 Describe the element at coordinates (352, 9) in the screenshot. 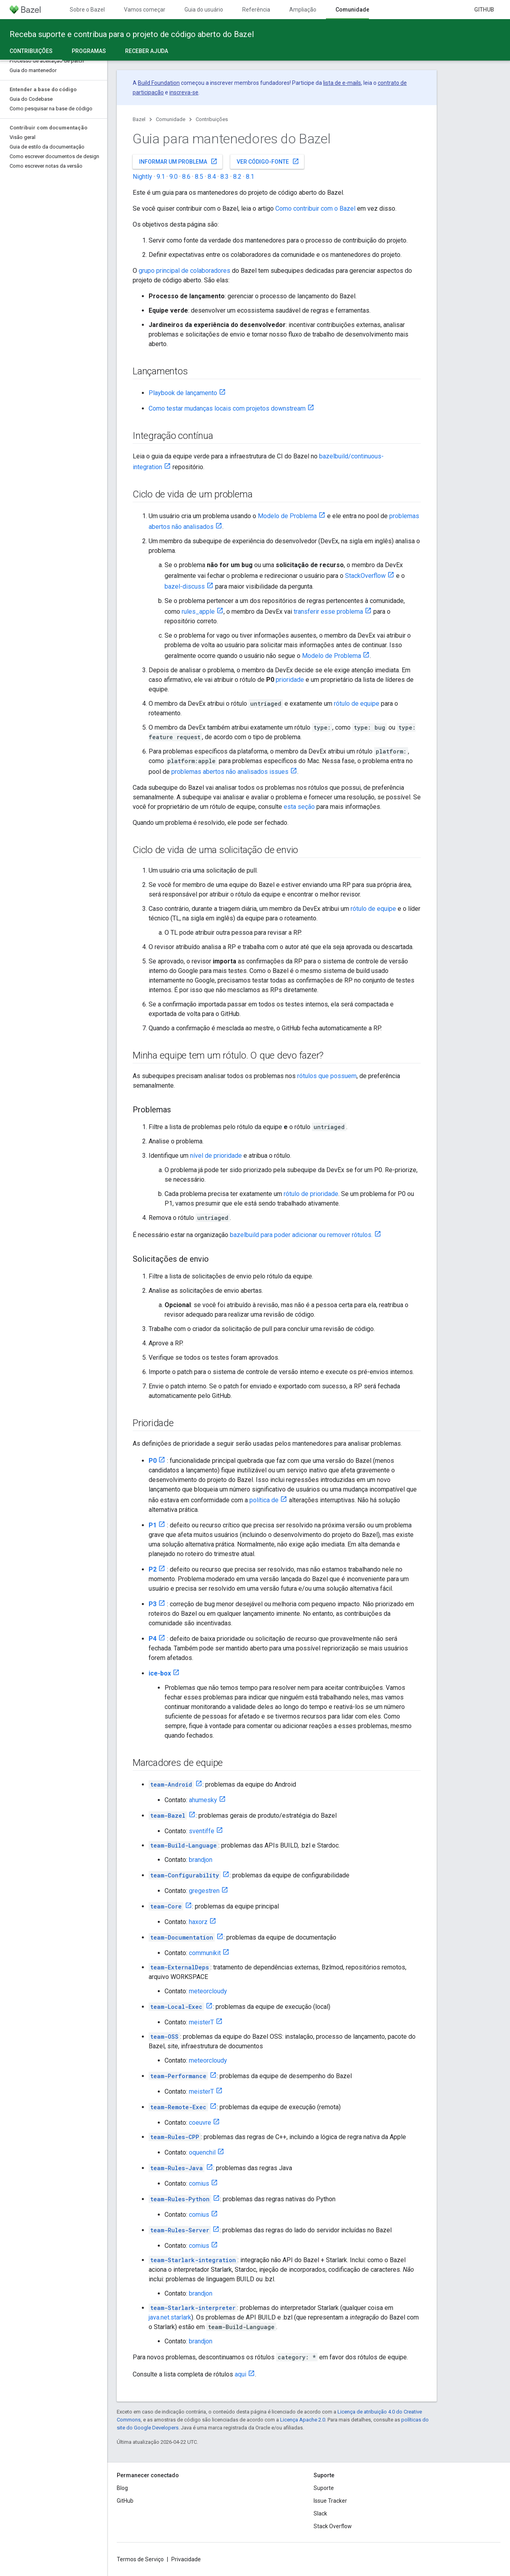

I see `Comunidade [Comunidade, selected]` at that location.